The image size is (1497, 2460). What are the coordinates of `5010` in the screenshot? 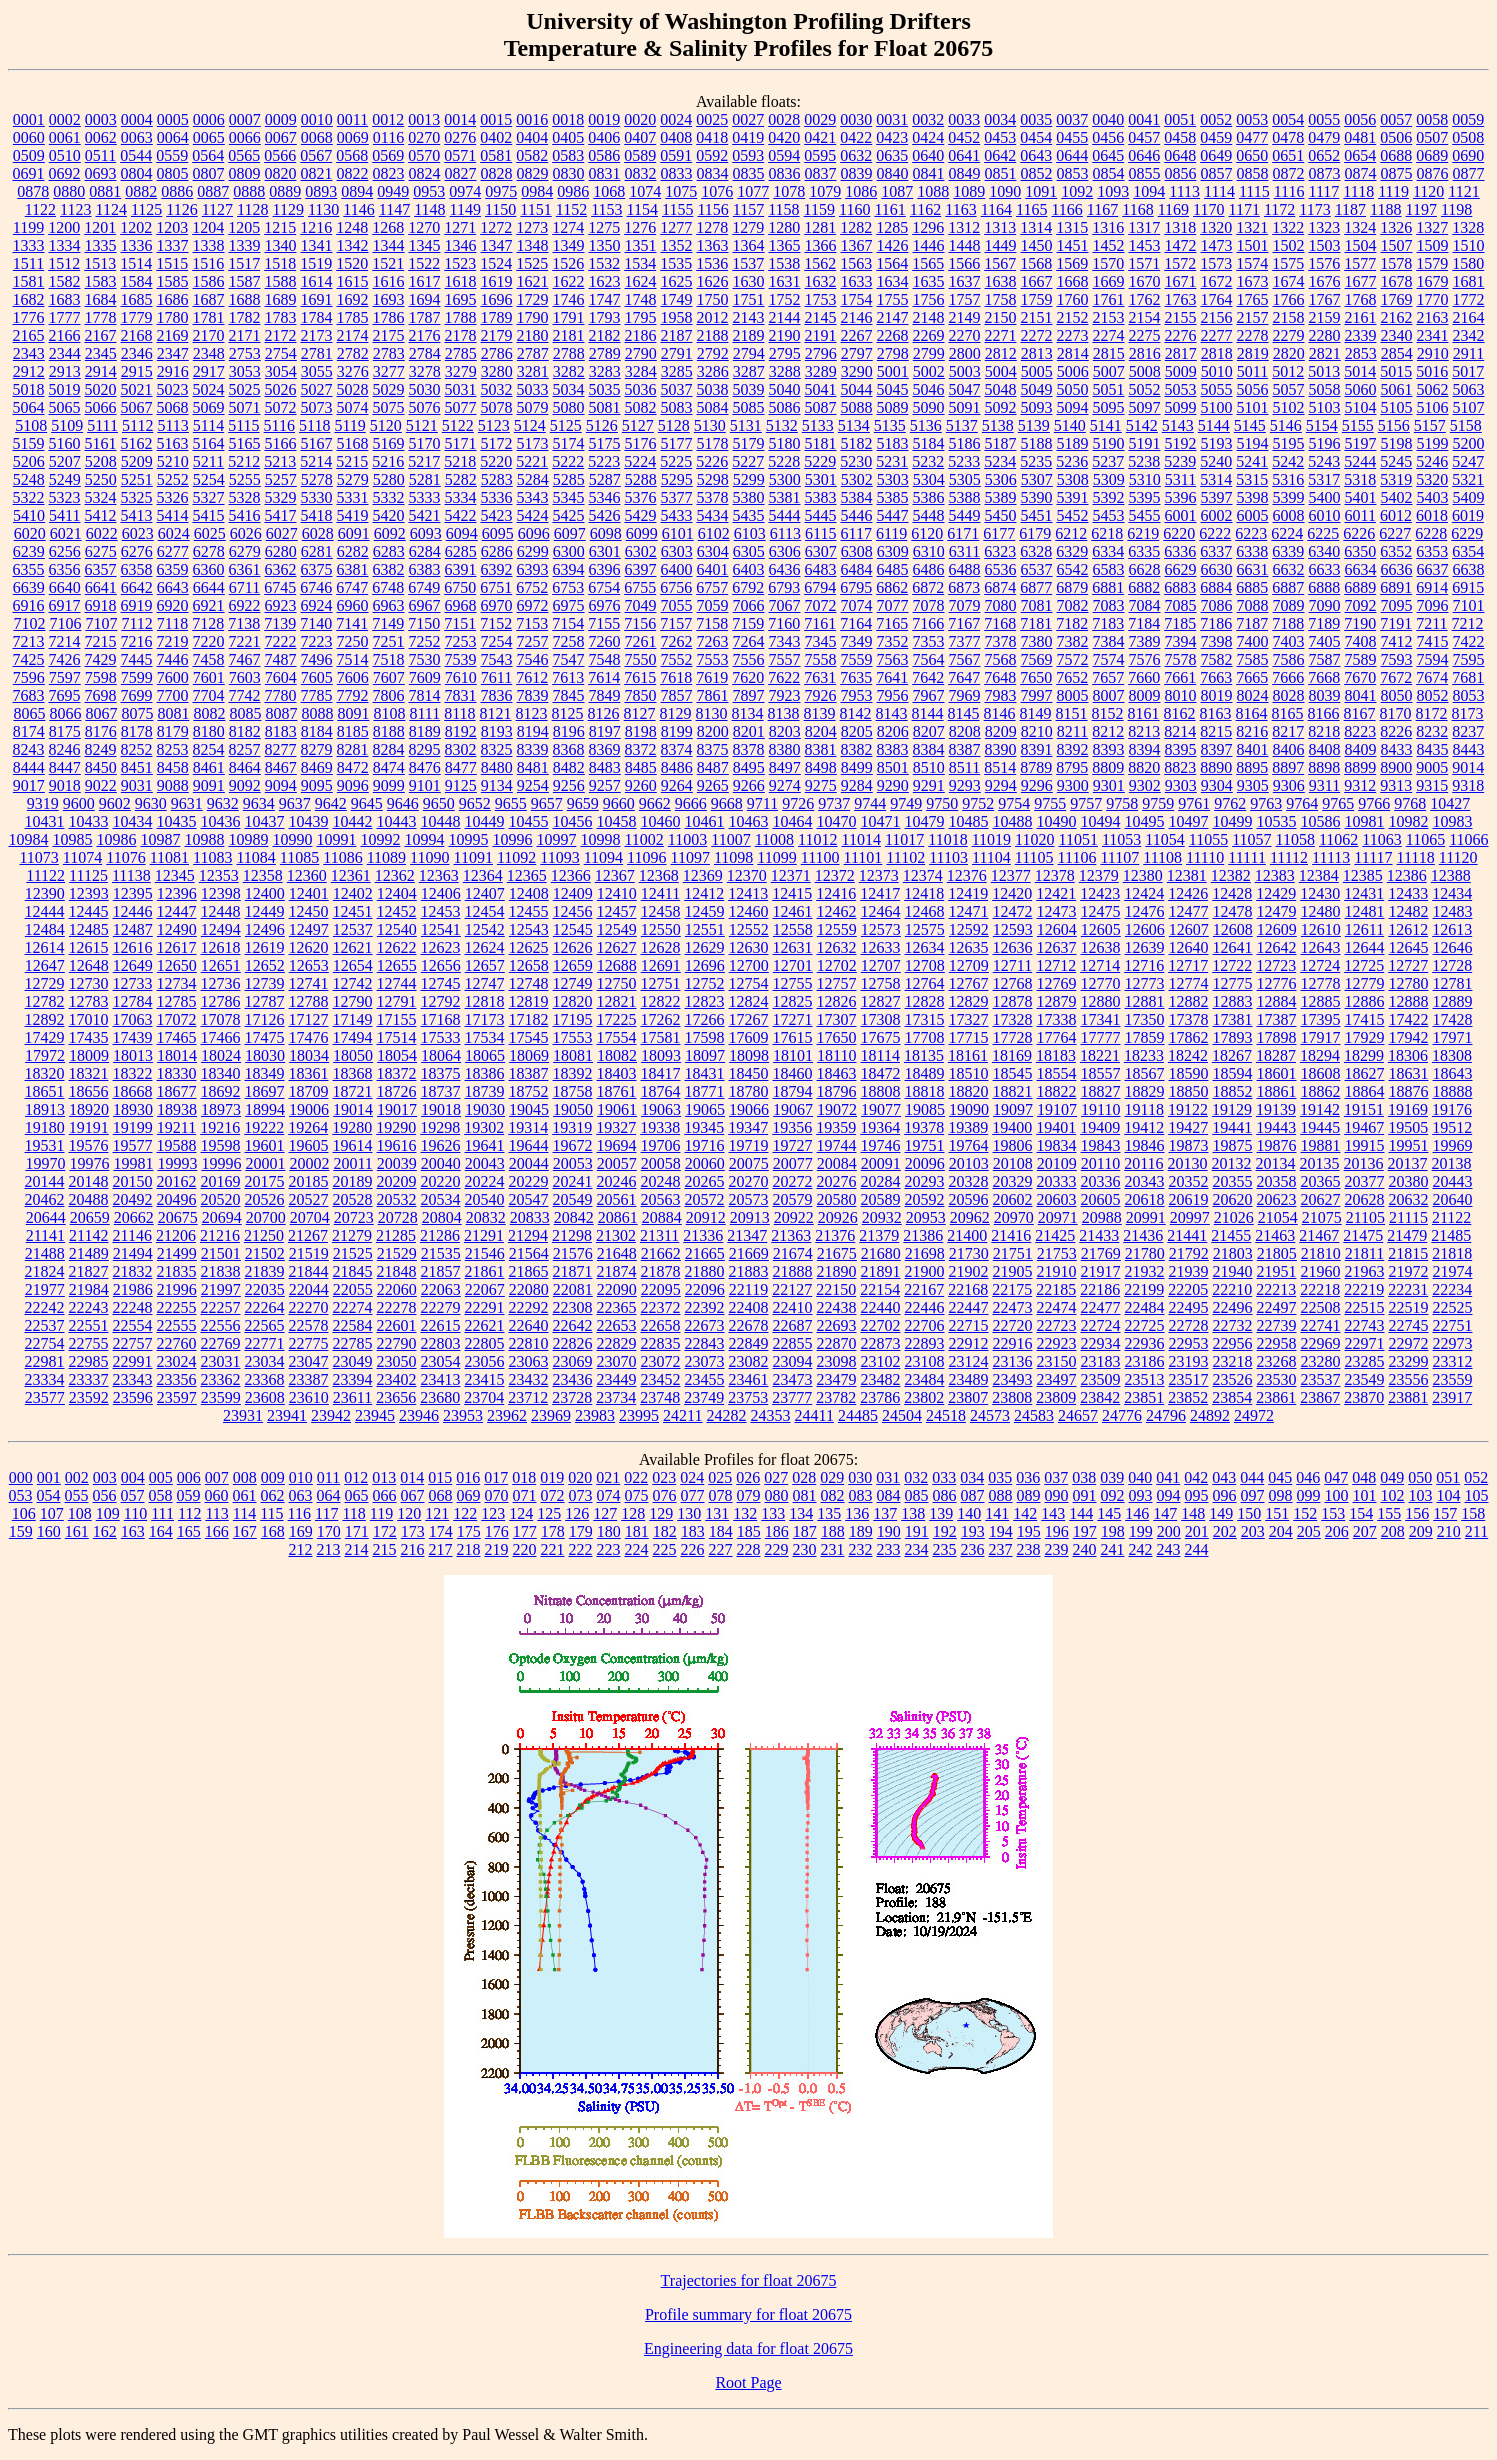 It's located at (1217, 371).